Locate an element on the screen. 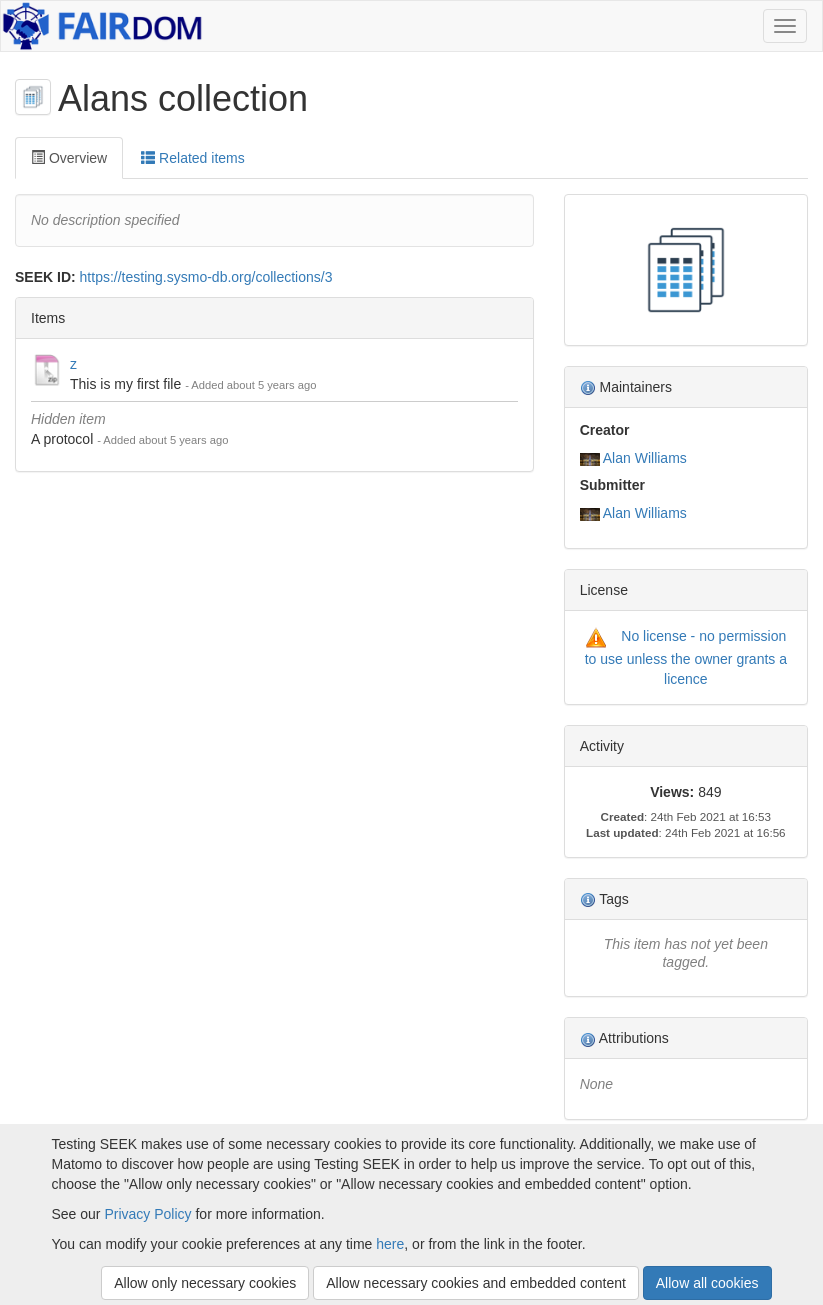  Allow all cookies is located at coordinates (707, 1283).